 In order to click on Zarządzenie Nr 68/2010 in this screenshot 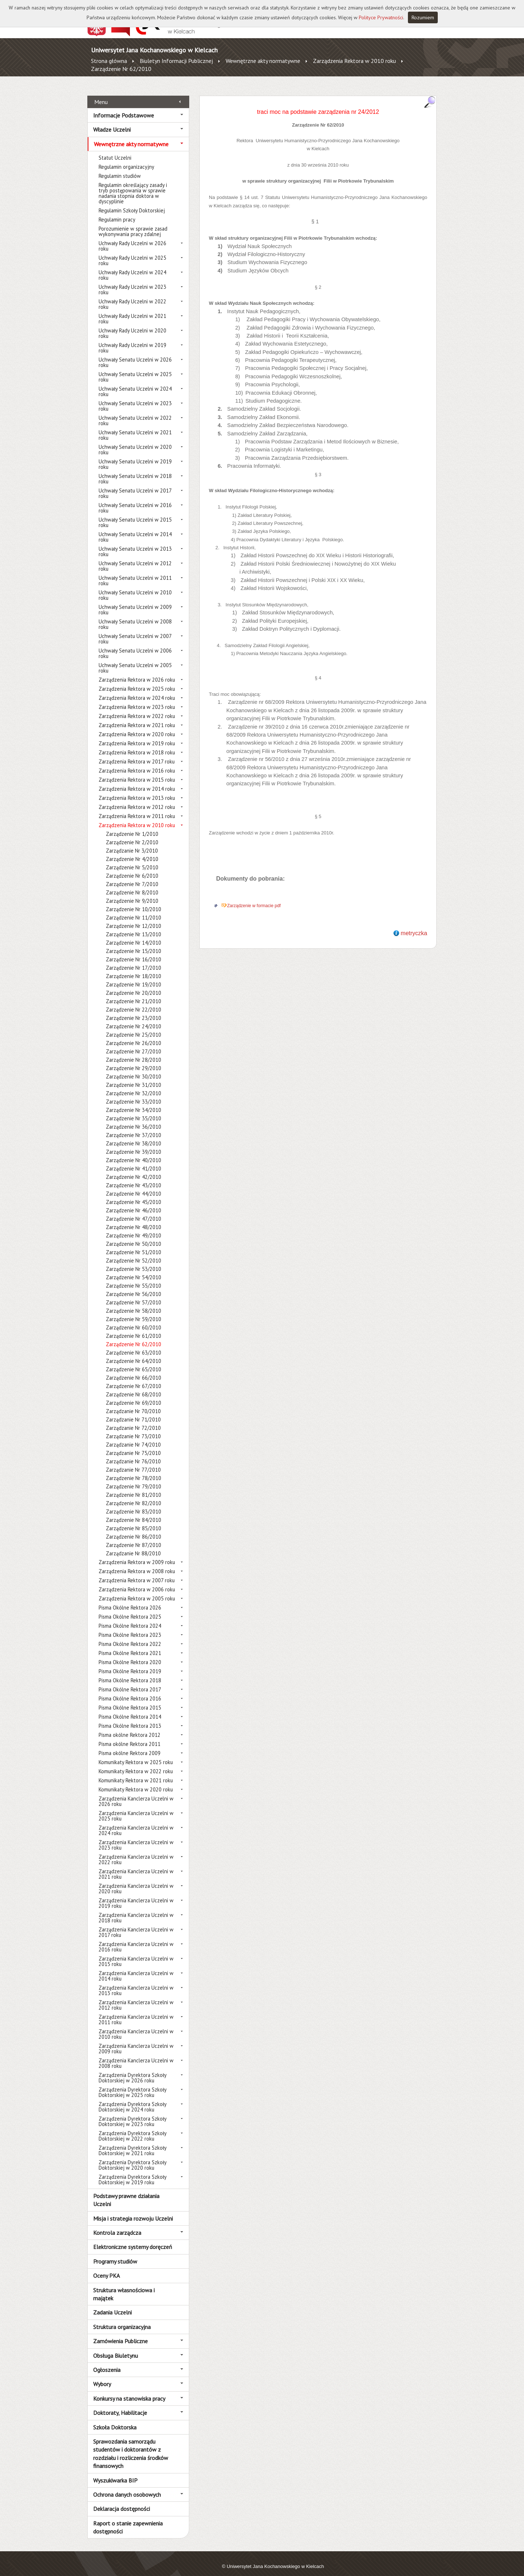, I will do `click(133, 1386)`.